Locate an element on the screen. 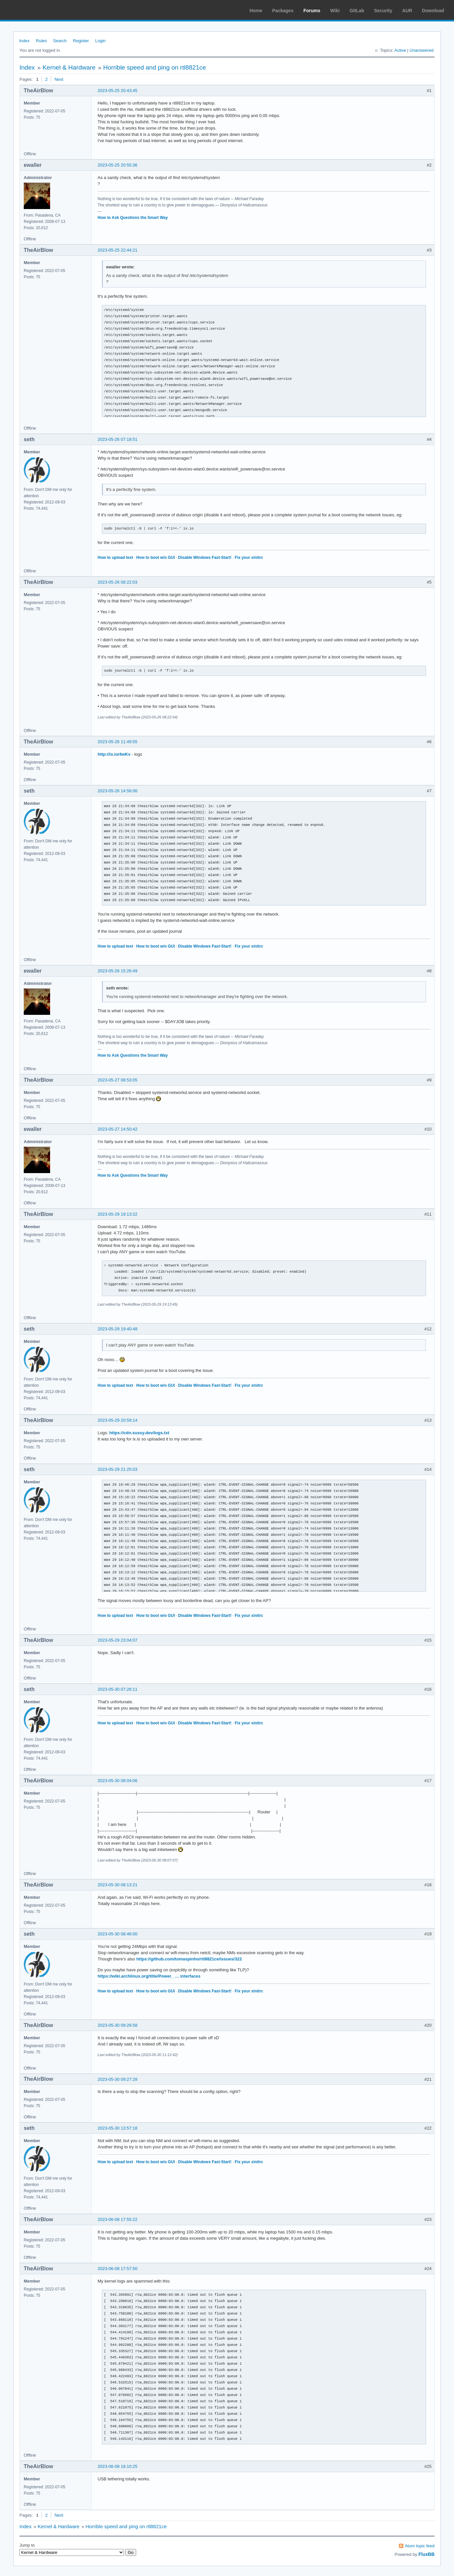 This screenshot has height=2576, width=454. Index is located at coordinates (24, 40).